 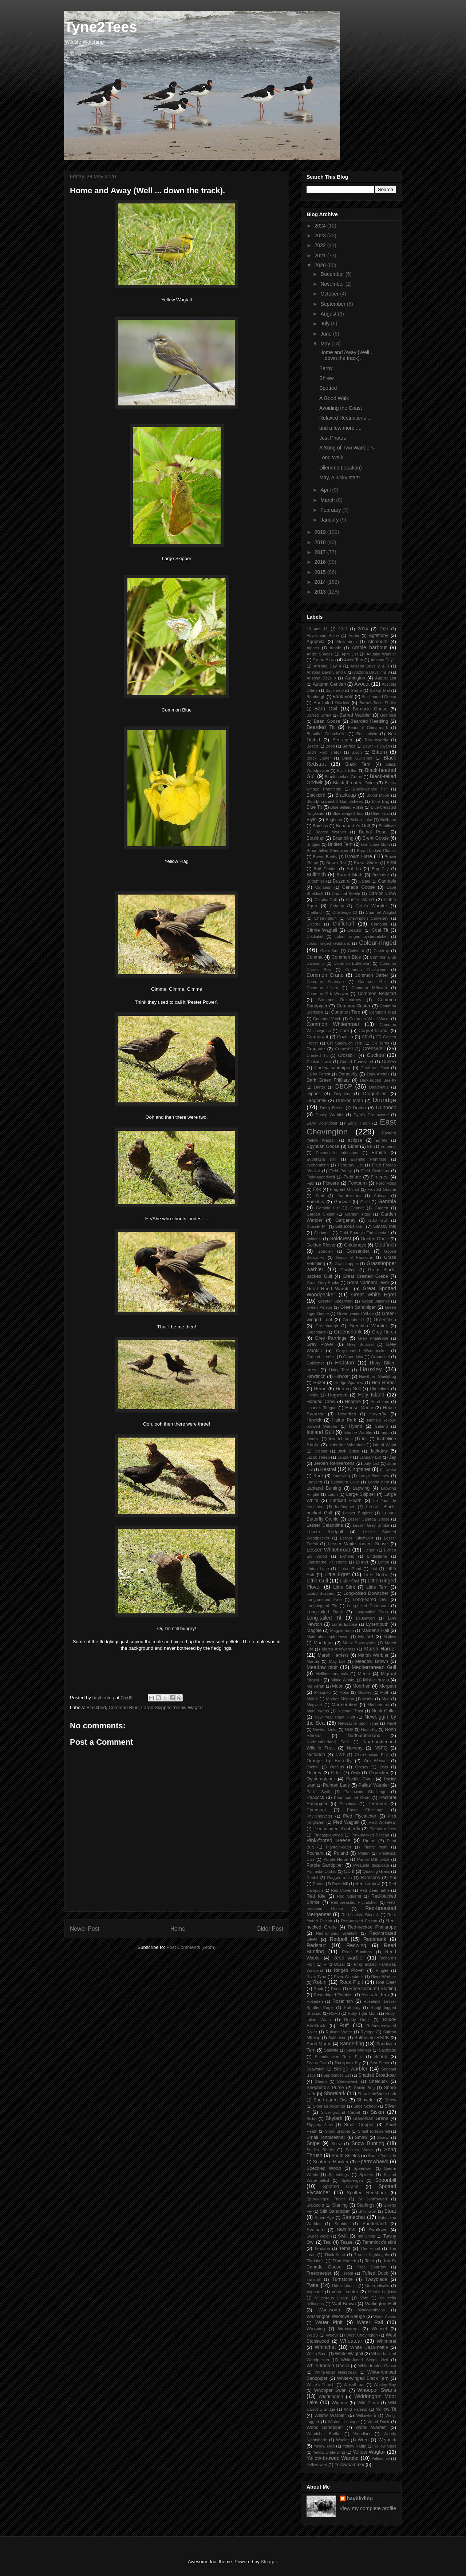 I want to click on Ramsons, so click(x=370, y=1877).